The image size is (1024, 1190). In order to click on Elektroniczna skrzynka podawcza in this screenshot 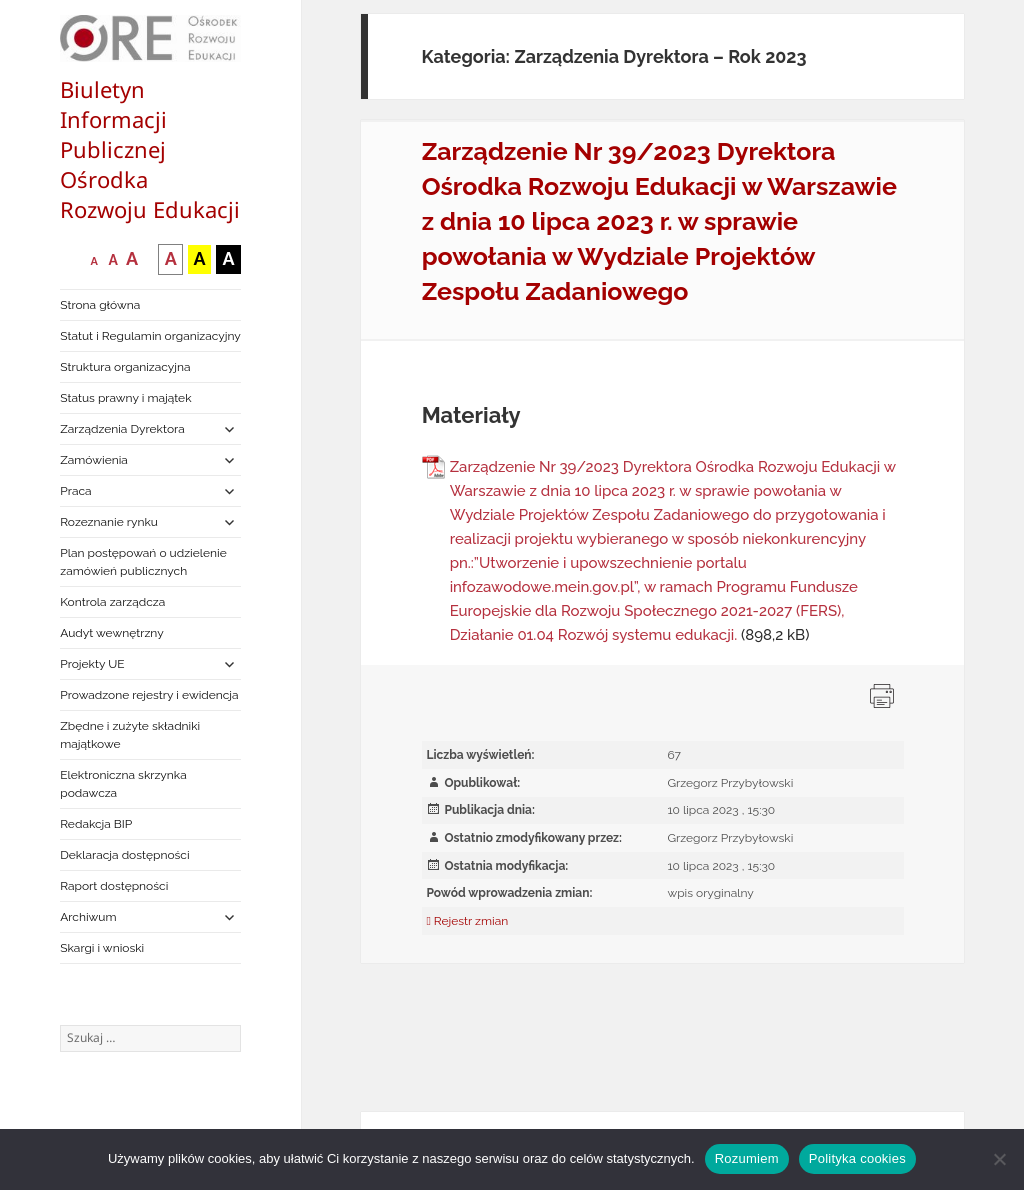, I will do `click(123, 784)`.